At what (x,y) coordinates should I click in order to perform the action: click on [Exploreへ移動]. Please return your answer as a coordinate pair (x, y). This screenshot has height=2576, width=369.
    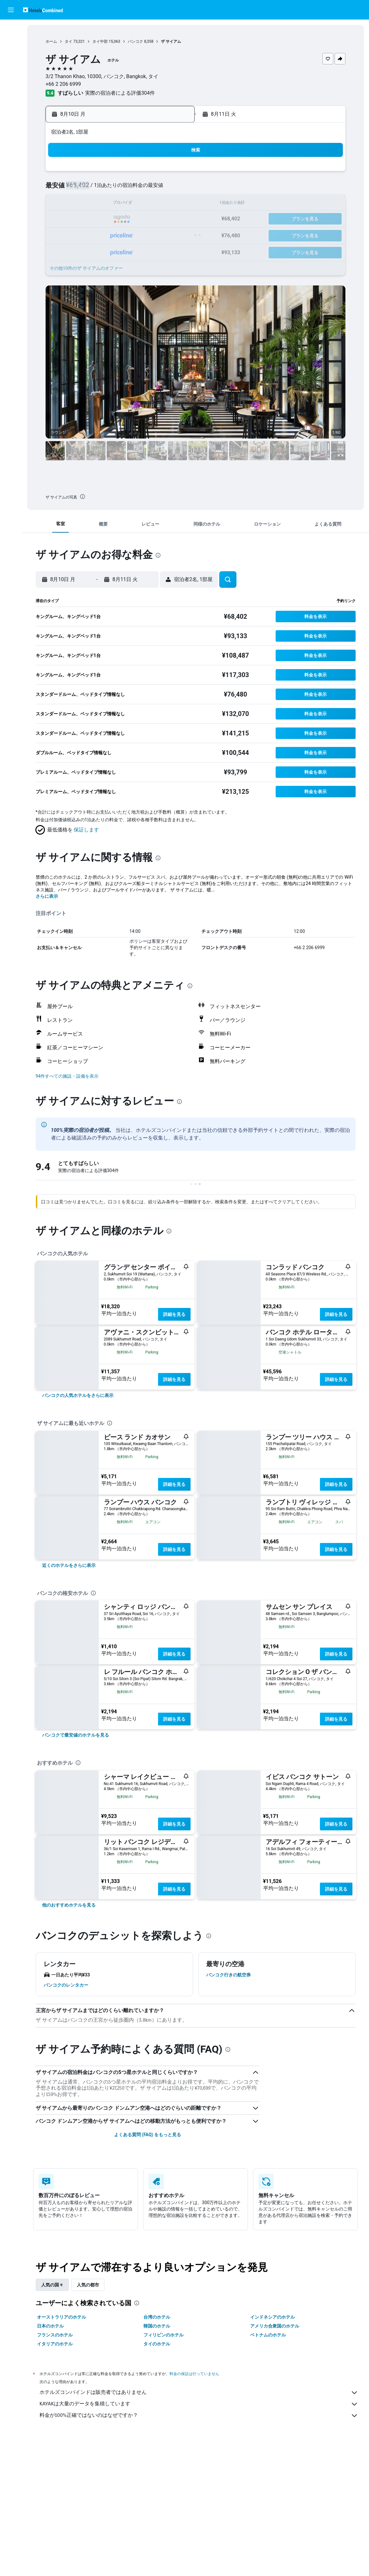
    Looking at the image, I should click on (11, 83).